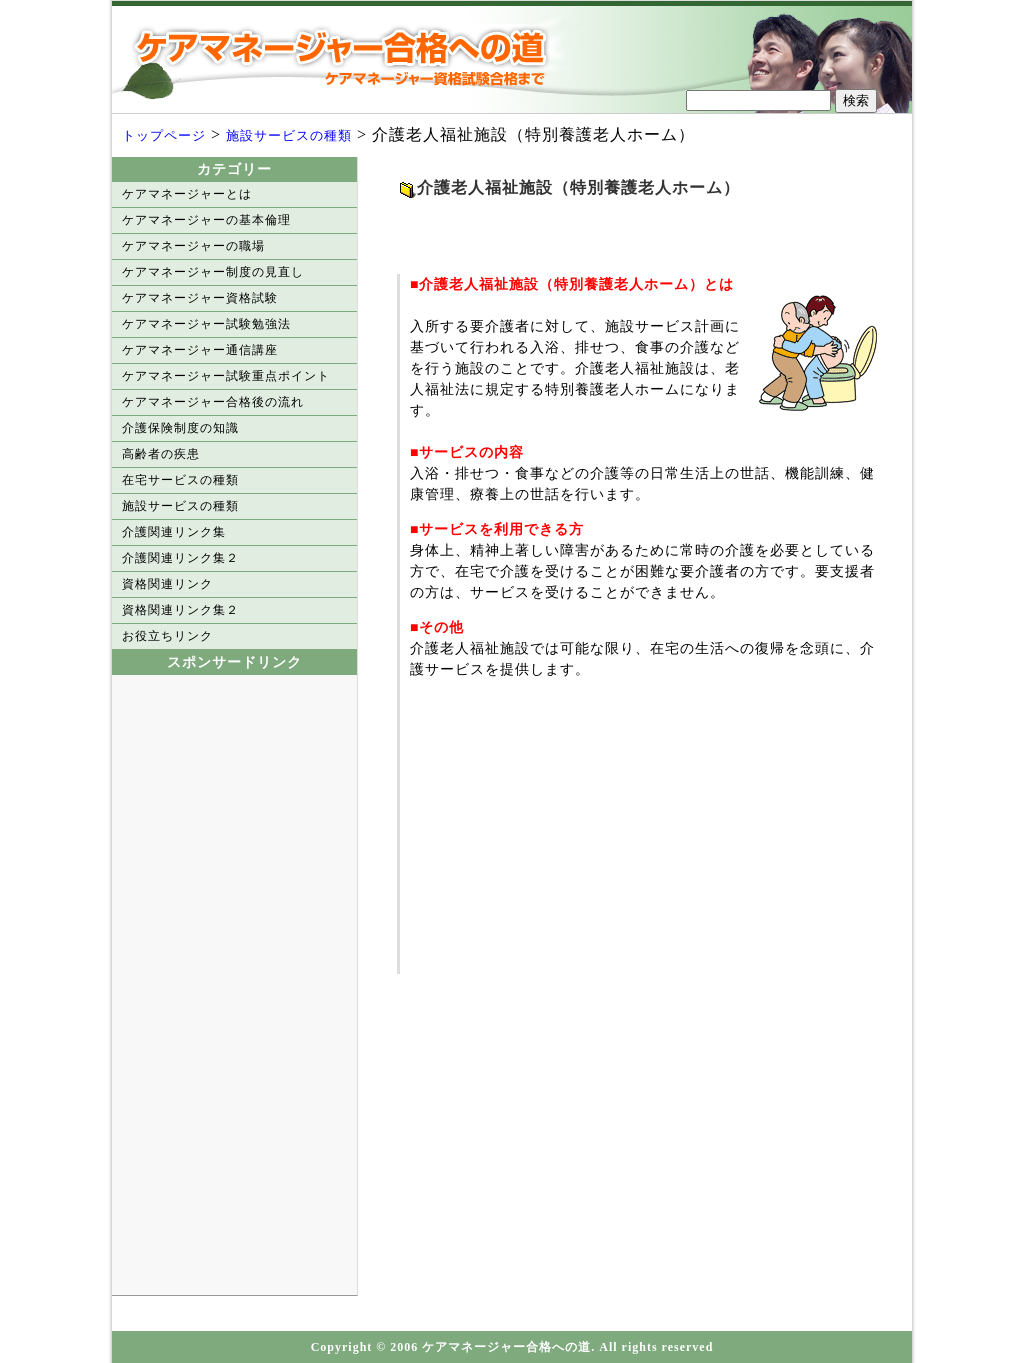 Image resolution: width=1024 pixels, height=1363 pixels. Describe the element at coordinates (226, 376) in the screenshot. I see `ケアマネージャー試験重点ポイント` at that location.